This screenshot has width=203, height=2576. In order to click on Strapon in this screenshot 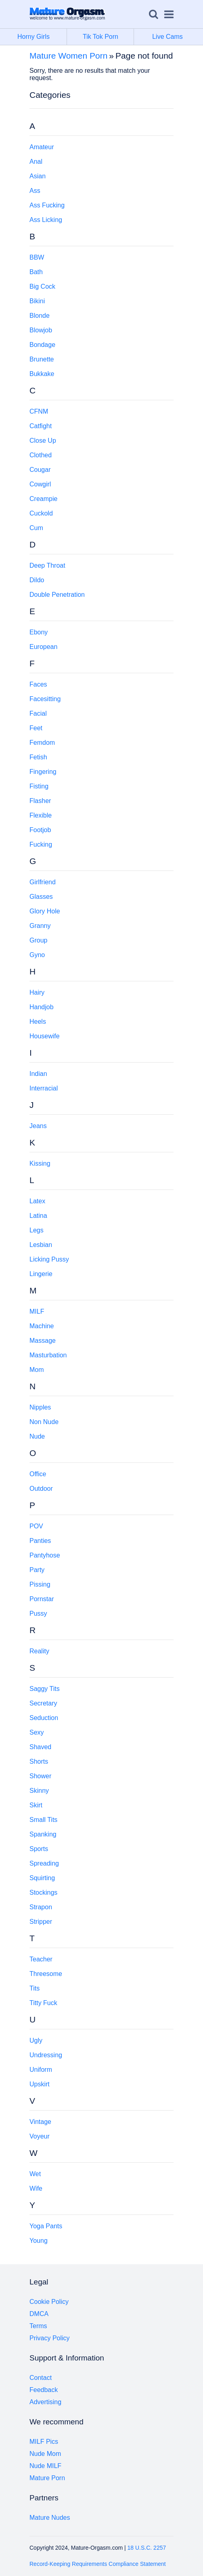, I will do `click(40, 1907)`.